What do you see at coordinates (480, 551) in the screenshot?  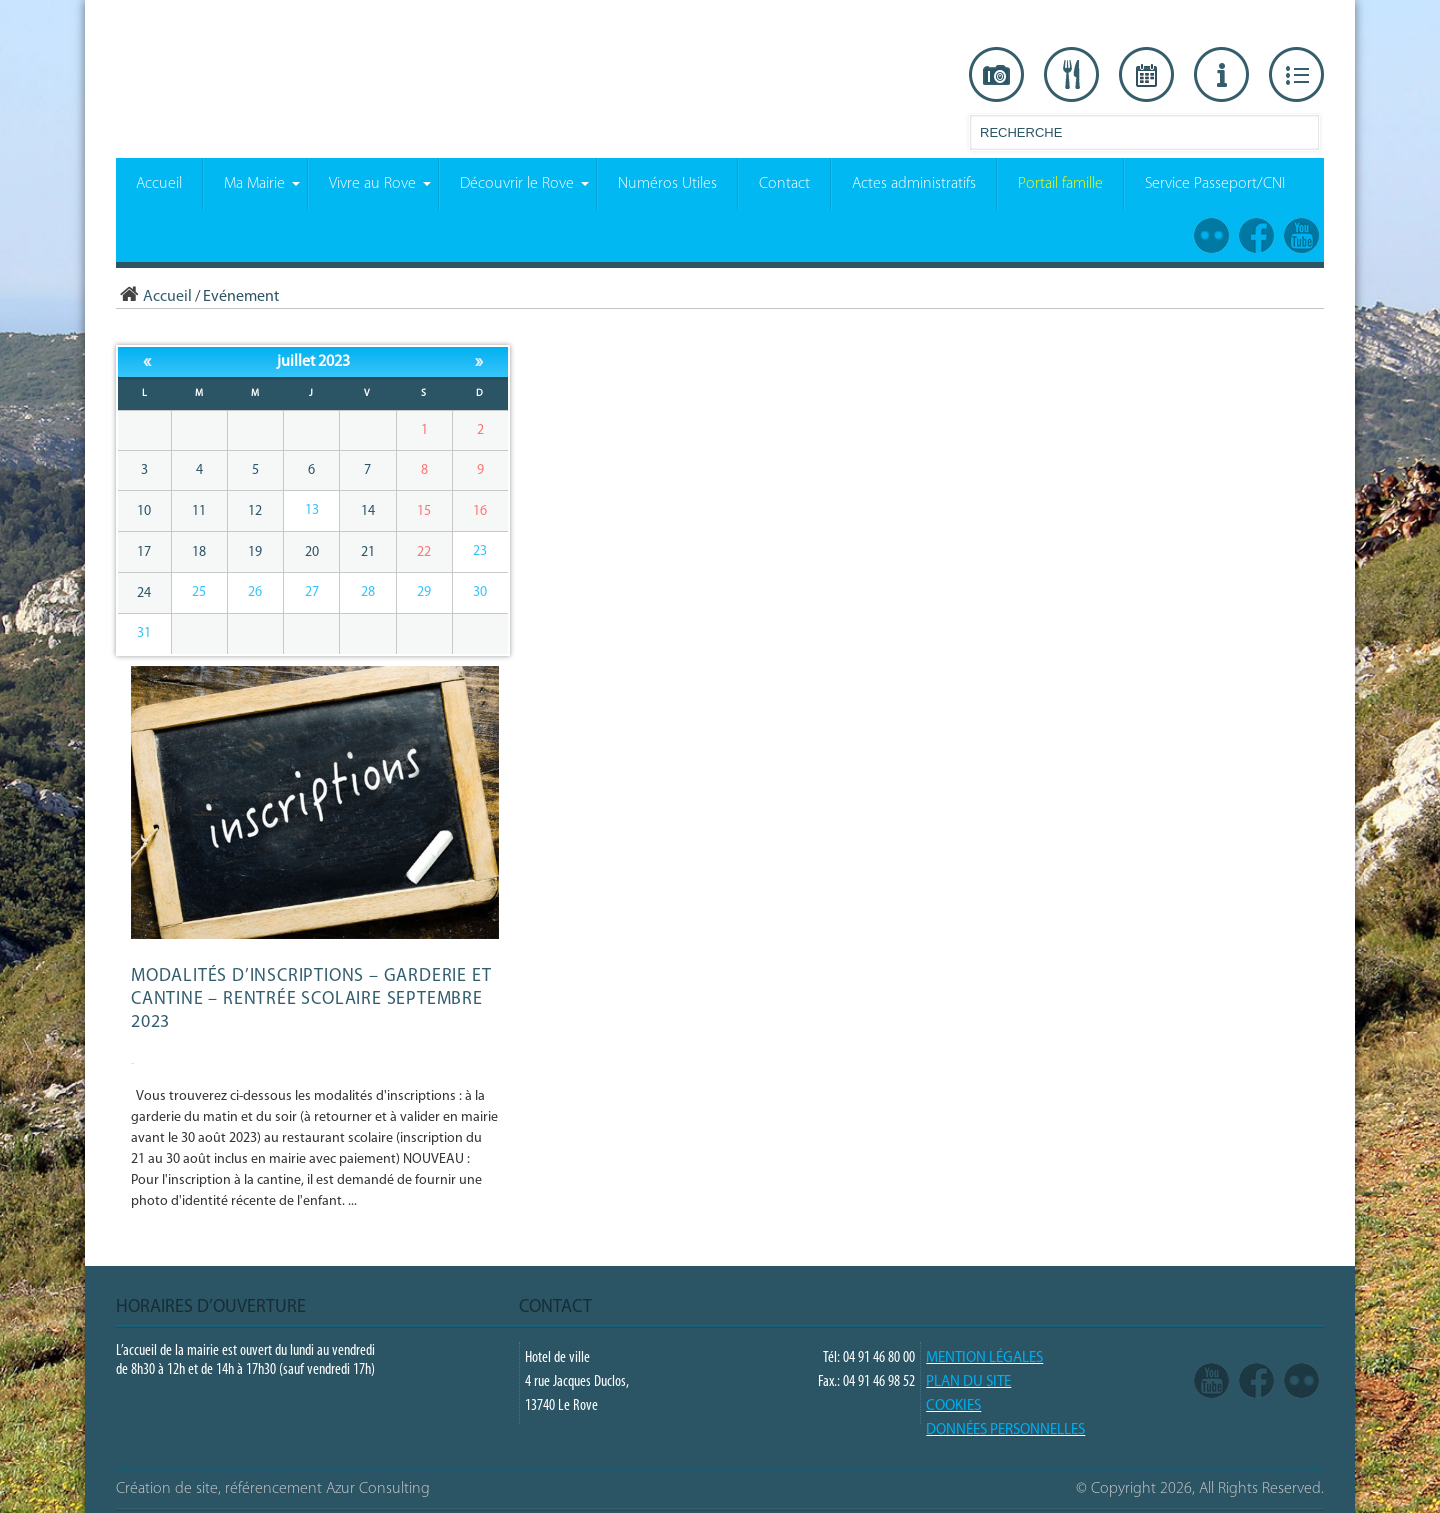 I see `23` at bounding box center [480, 551].